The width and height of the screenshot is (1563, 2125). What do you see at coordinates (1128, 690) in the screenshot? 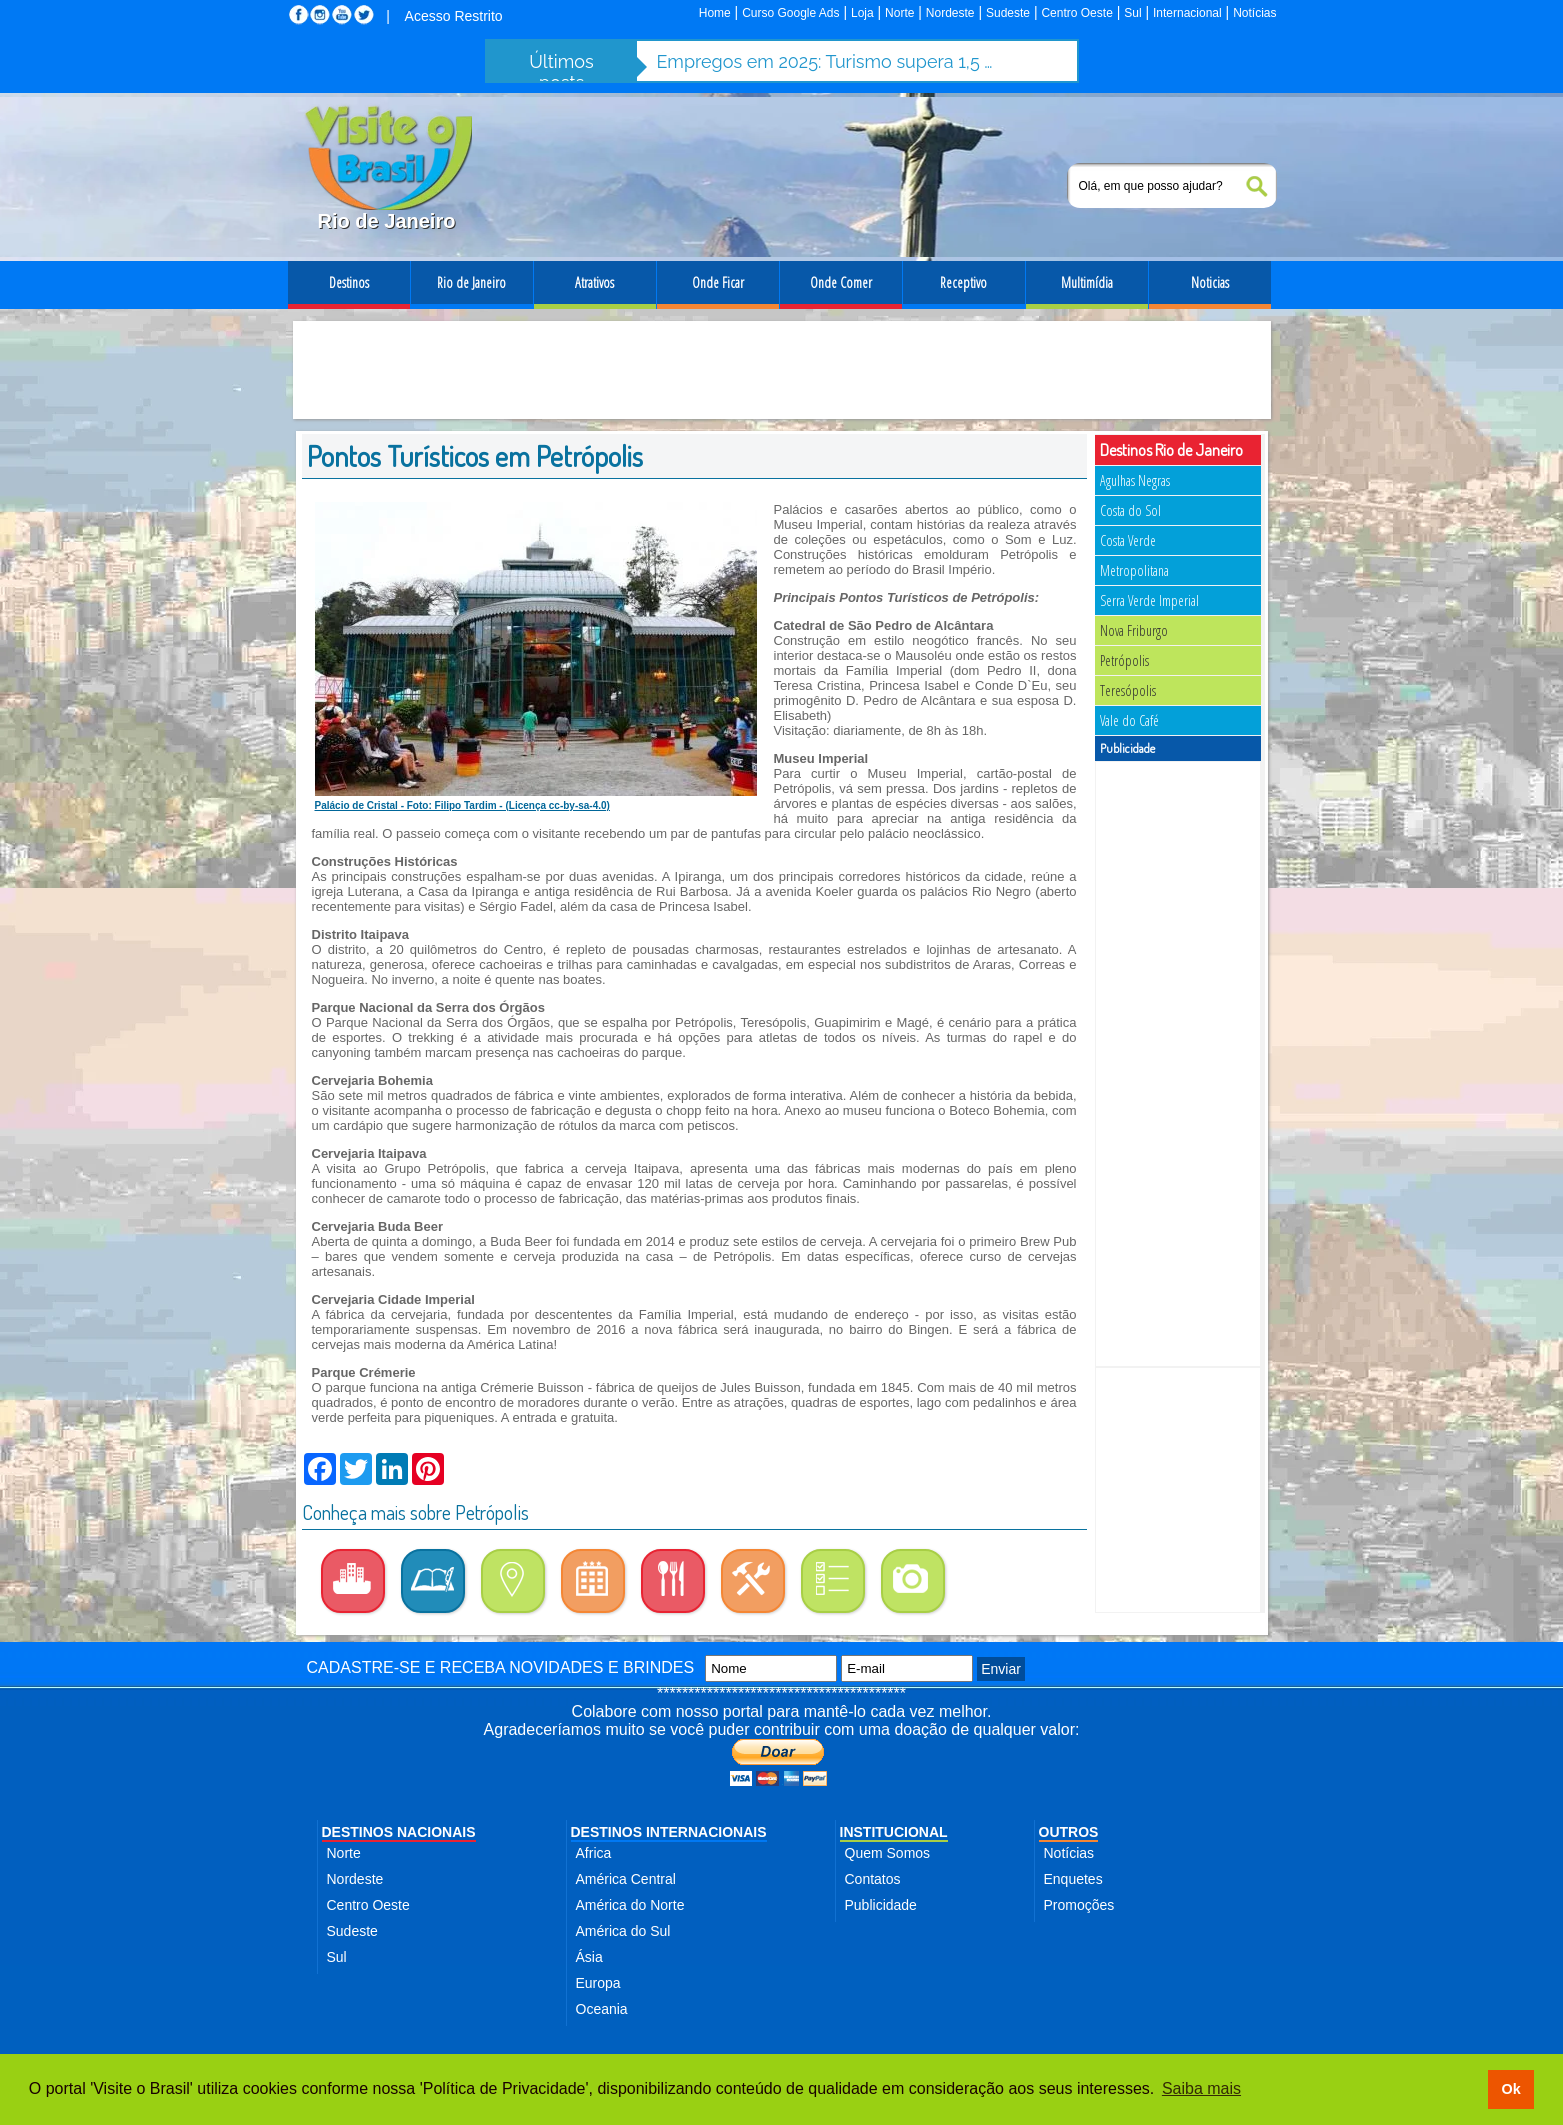
I see `Teresópolis` at bounding box center [1128, 690].